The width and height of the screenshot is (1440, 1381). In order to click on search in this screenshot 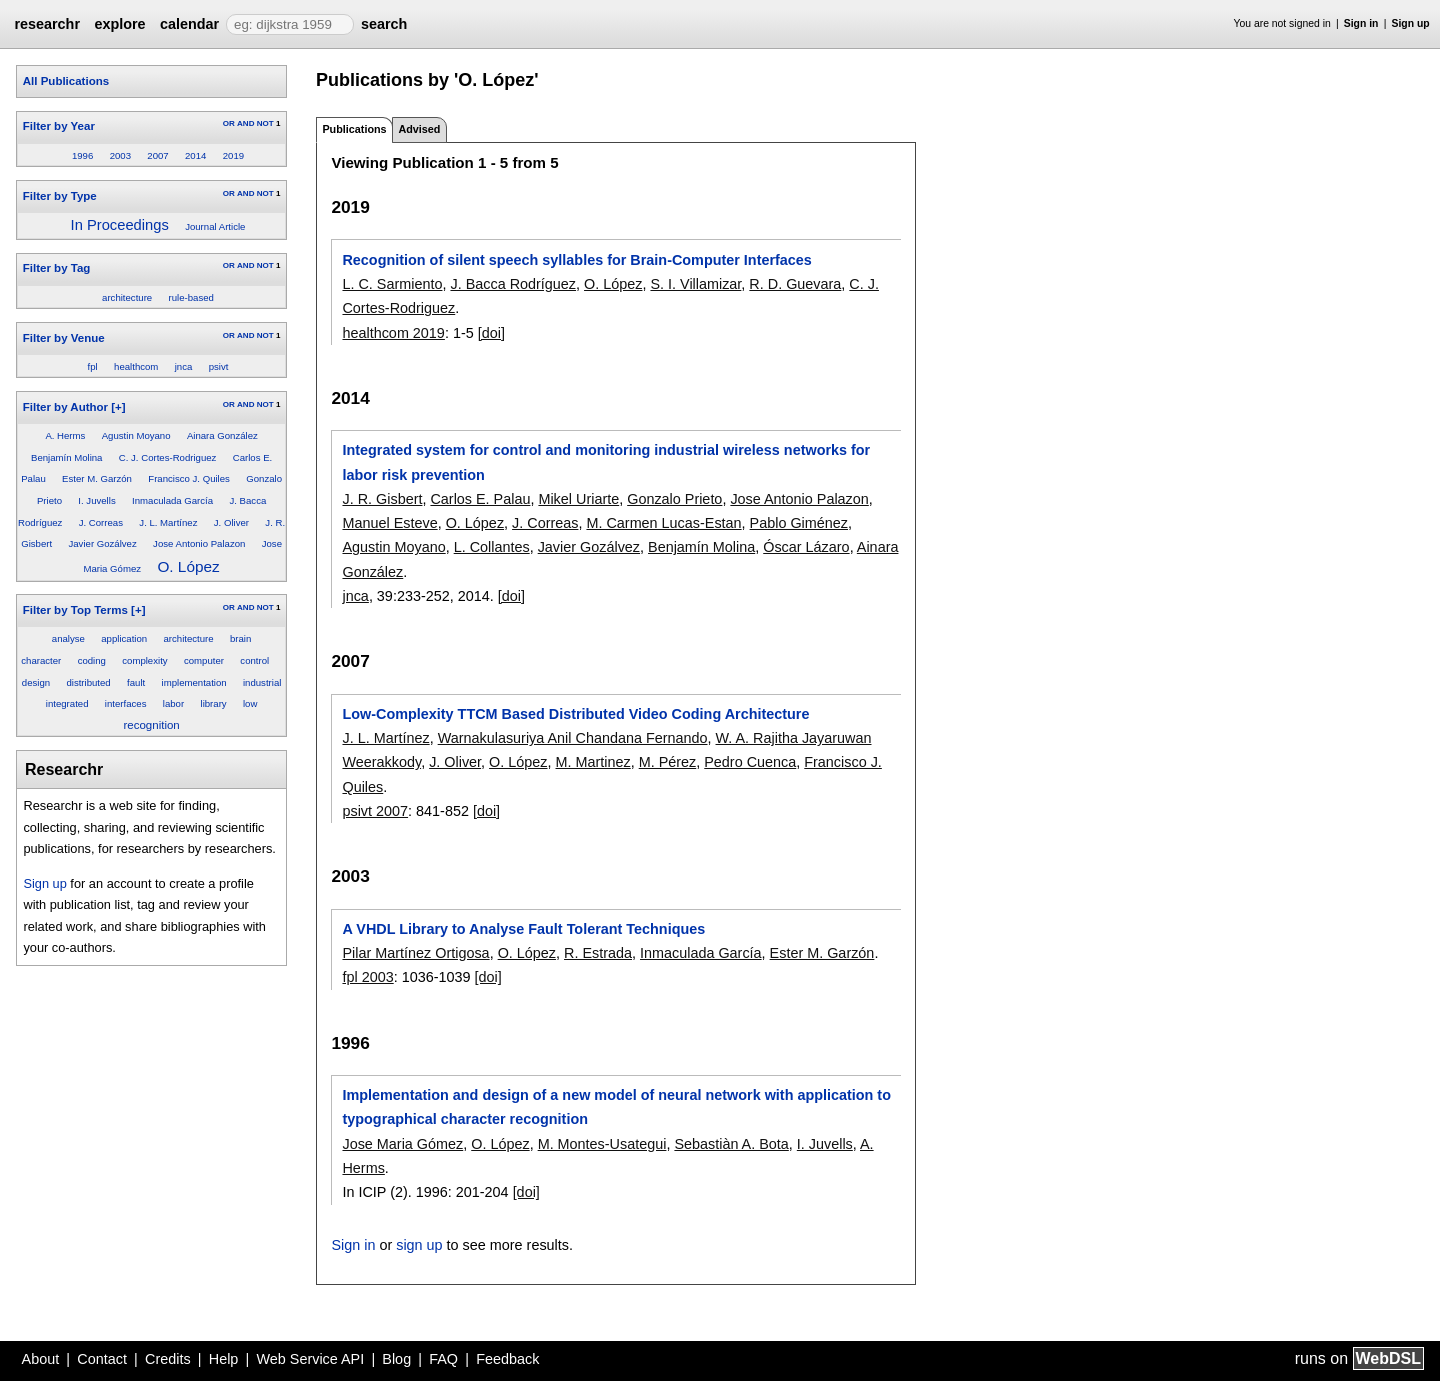, I will do `click(384, 24)`.